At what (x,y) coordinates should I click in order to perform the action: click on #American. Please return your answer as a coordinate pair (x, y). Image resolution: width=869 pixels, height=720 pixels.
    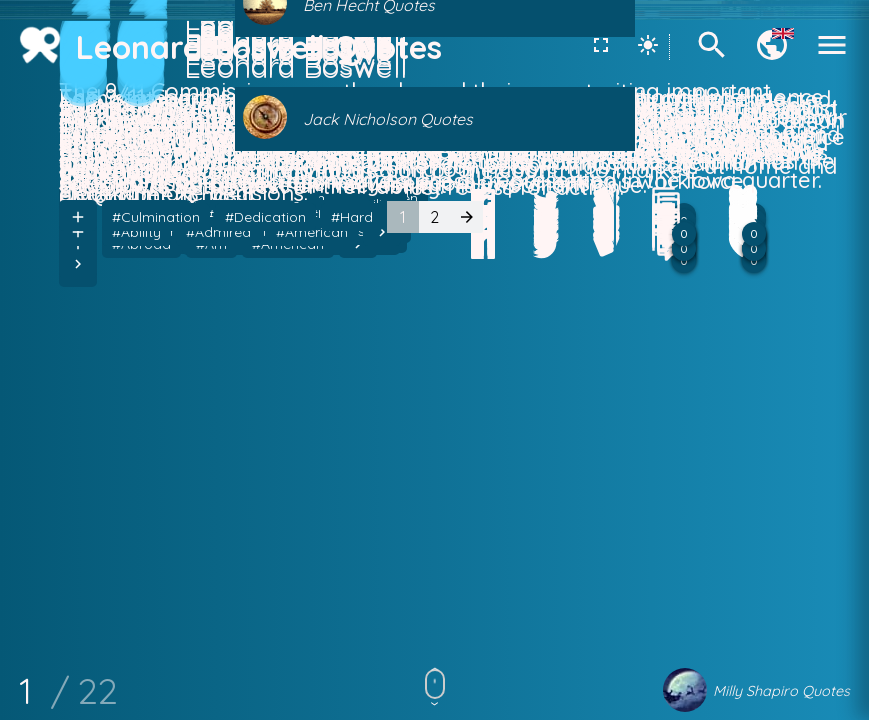
    Looking at the image, I should click on (148, 558).